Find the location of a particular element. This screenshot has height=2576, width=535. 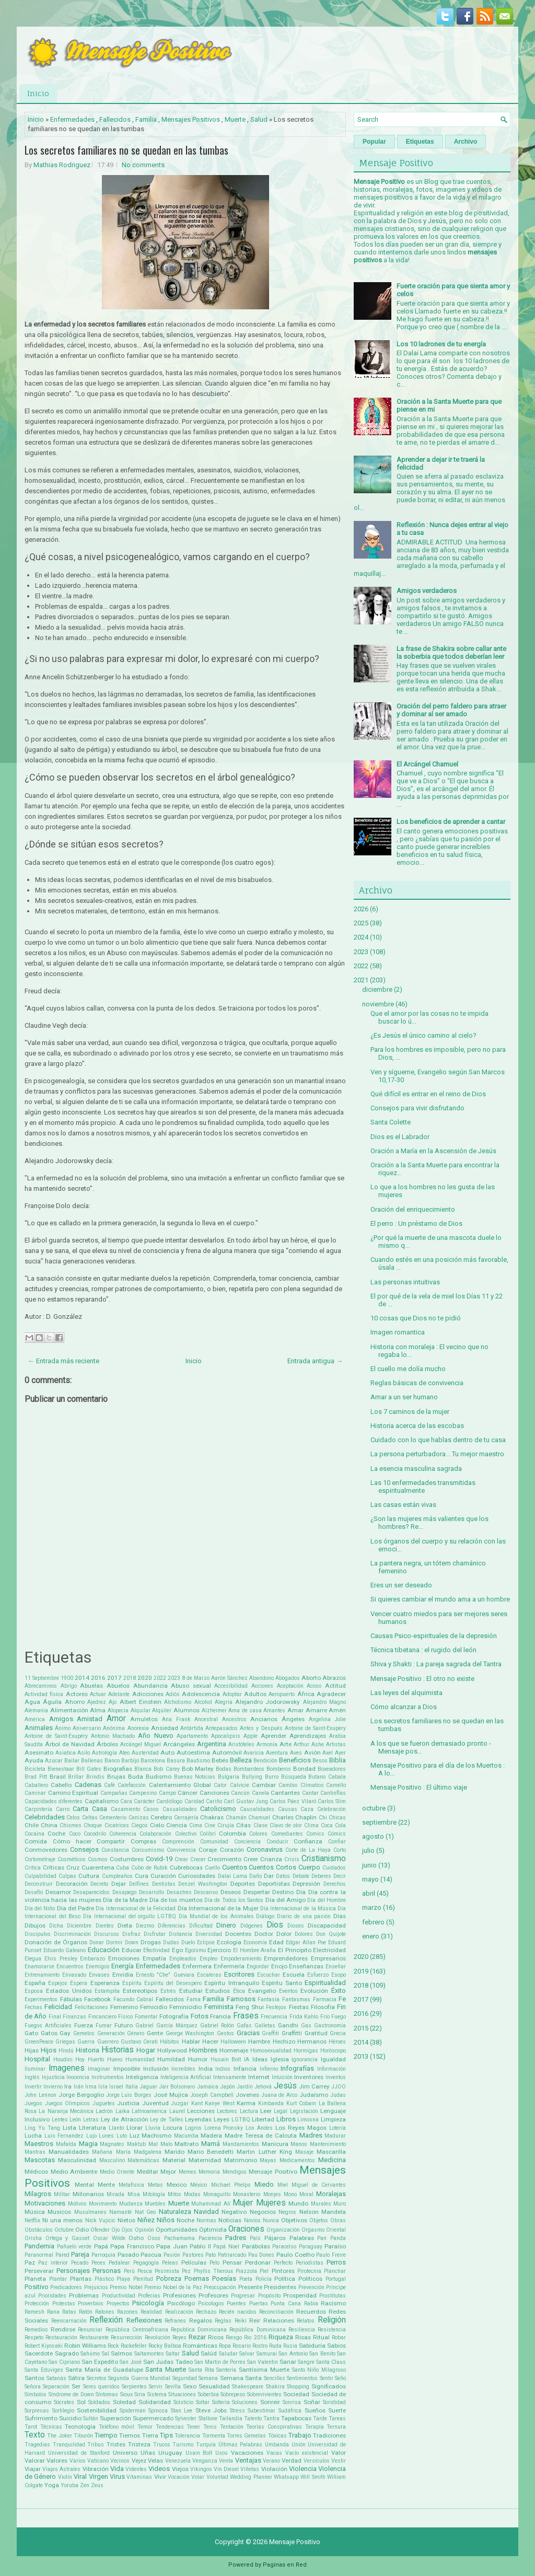

Mensaje Positivo is located at coordinates (273, 2171).